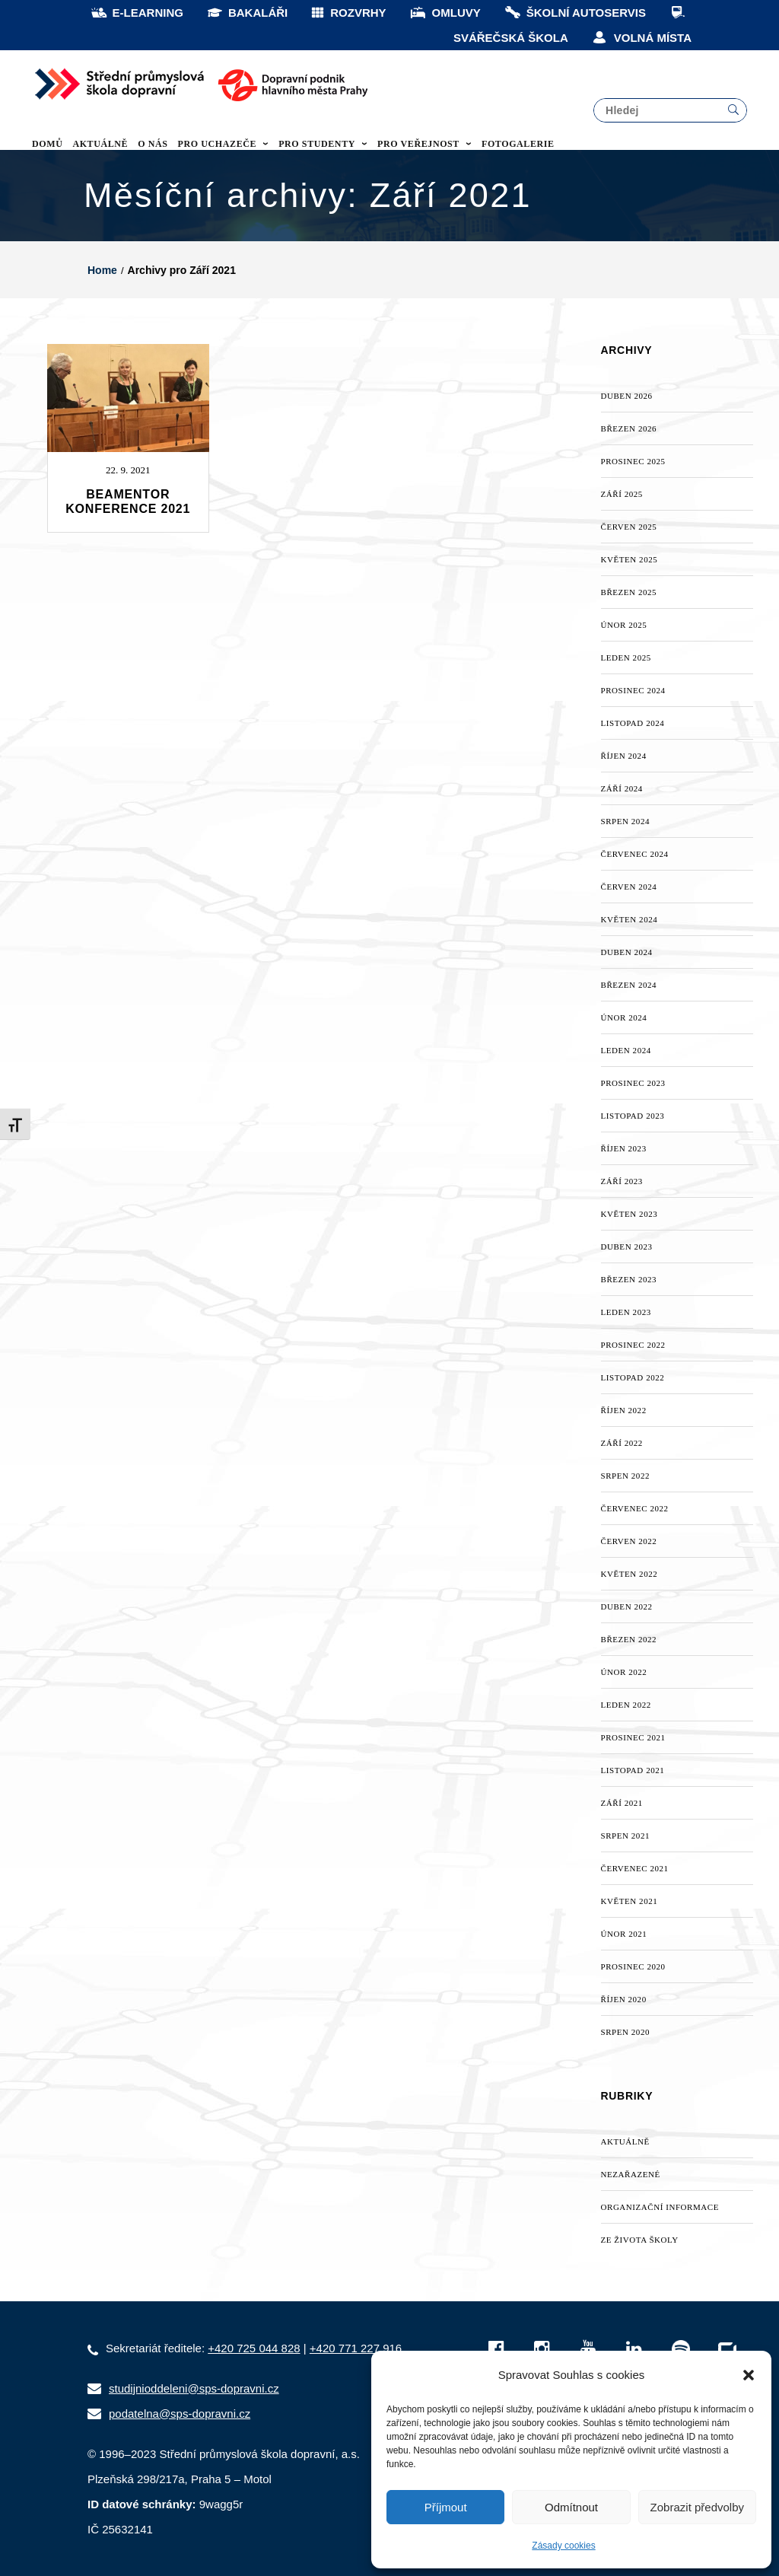 This screenshot has width=779, height=2576. Describe the element at coordinates (445, 12) in the screenshot. I see `OMLUVY` at that location.